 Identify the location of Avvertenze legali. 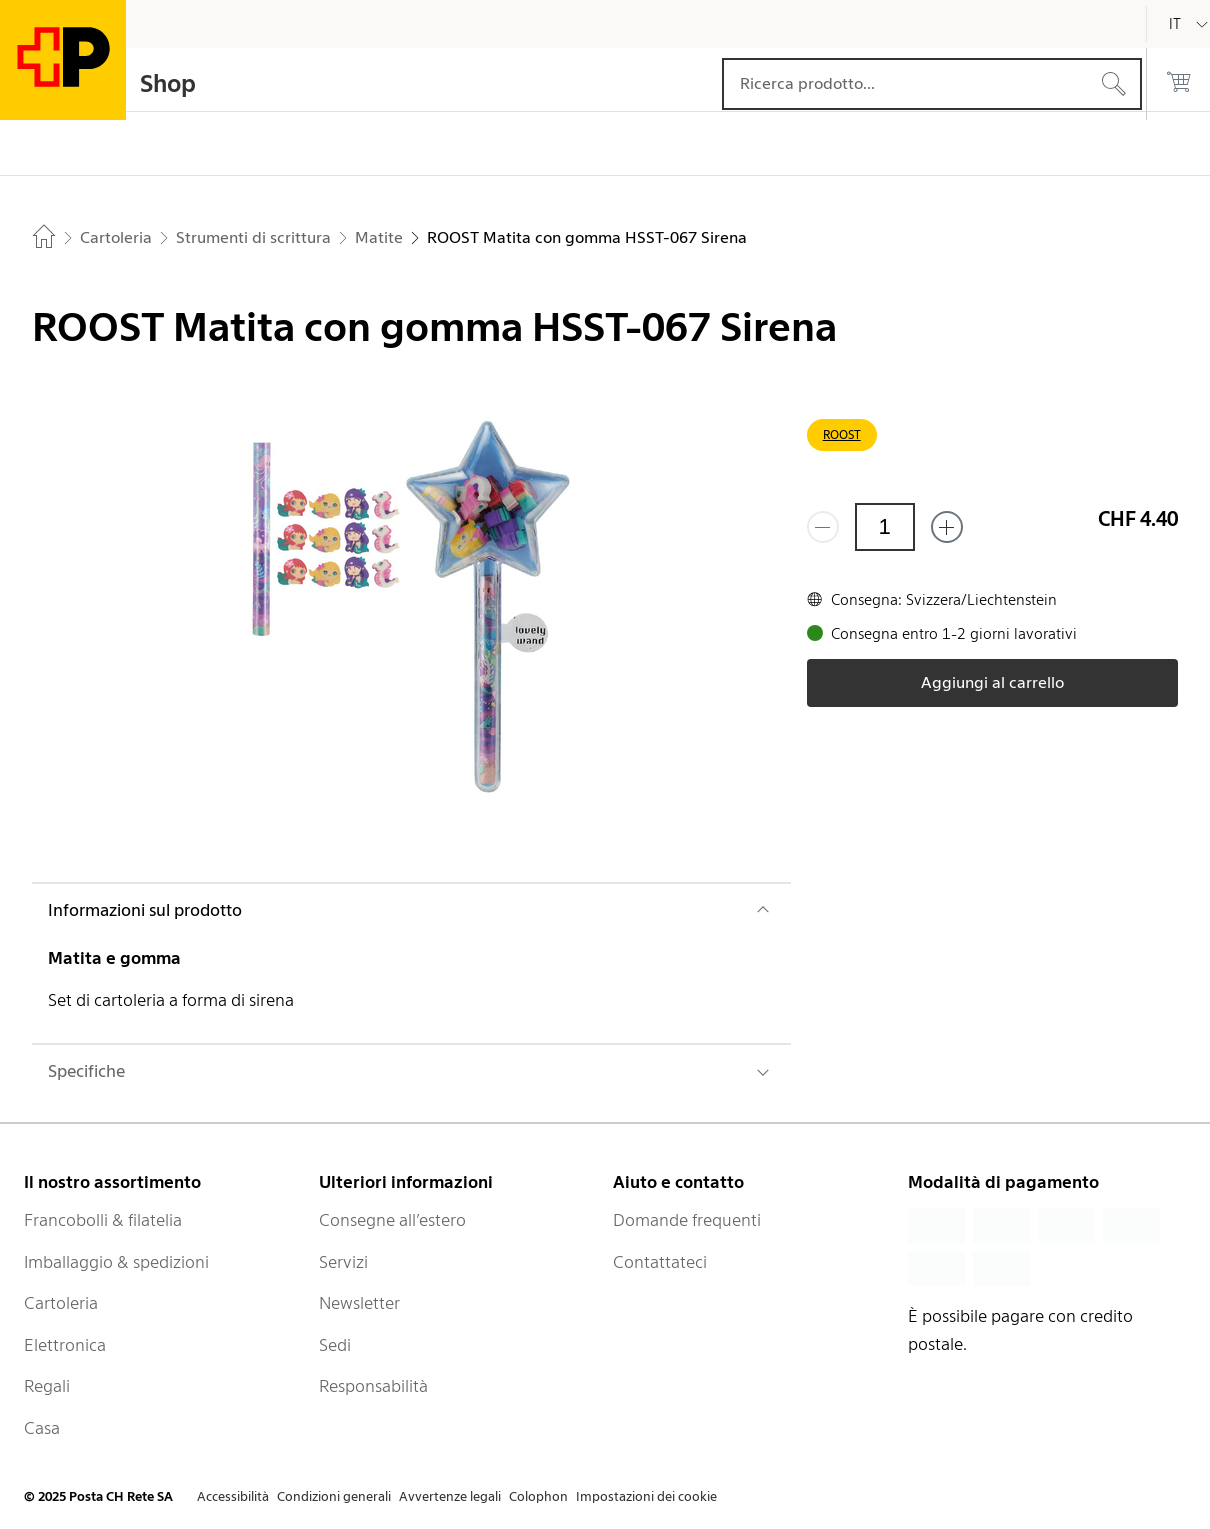
(450, 1496).